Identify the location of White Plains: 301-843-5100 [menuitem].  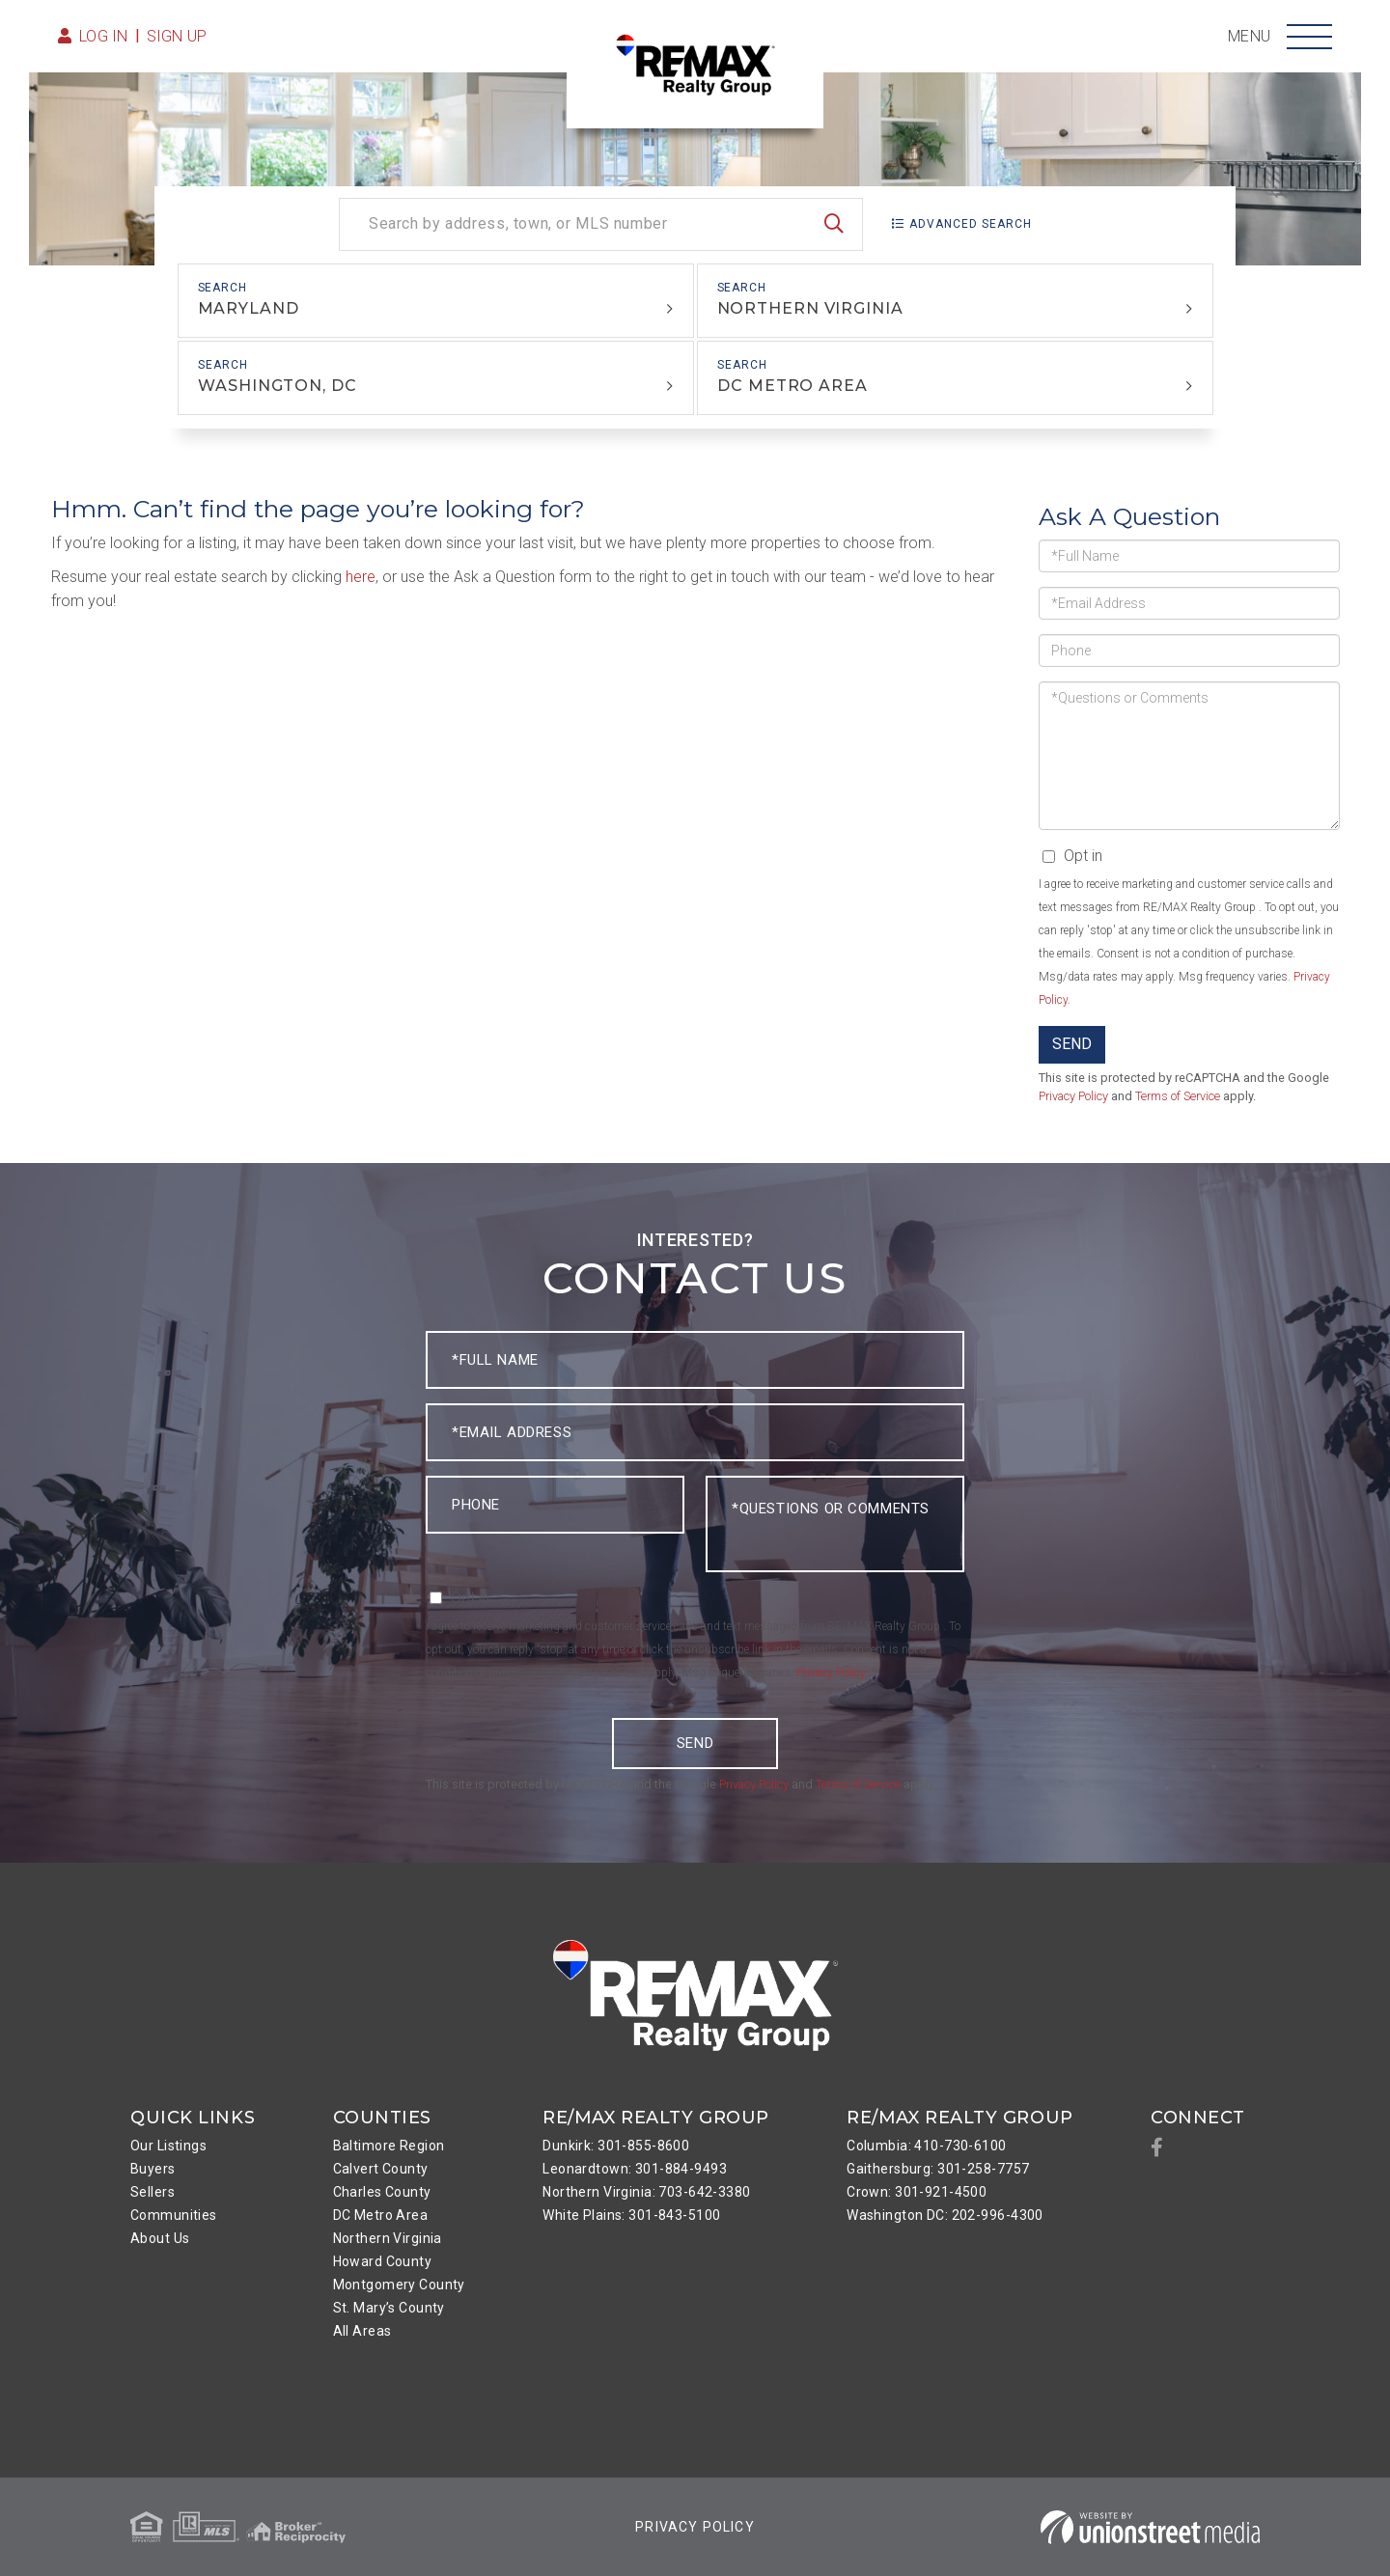
(631, 2215).